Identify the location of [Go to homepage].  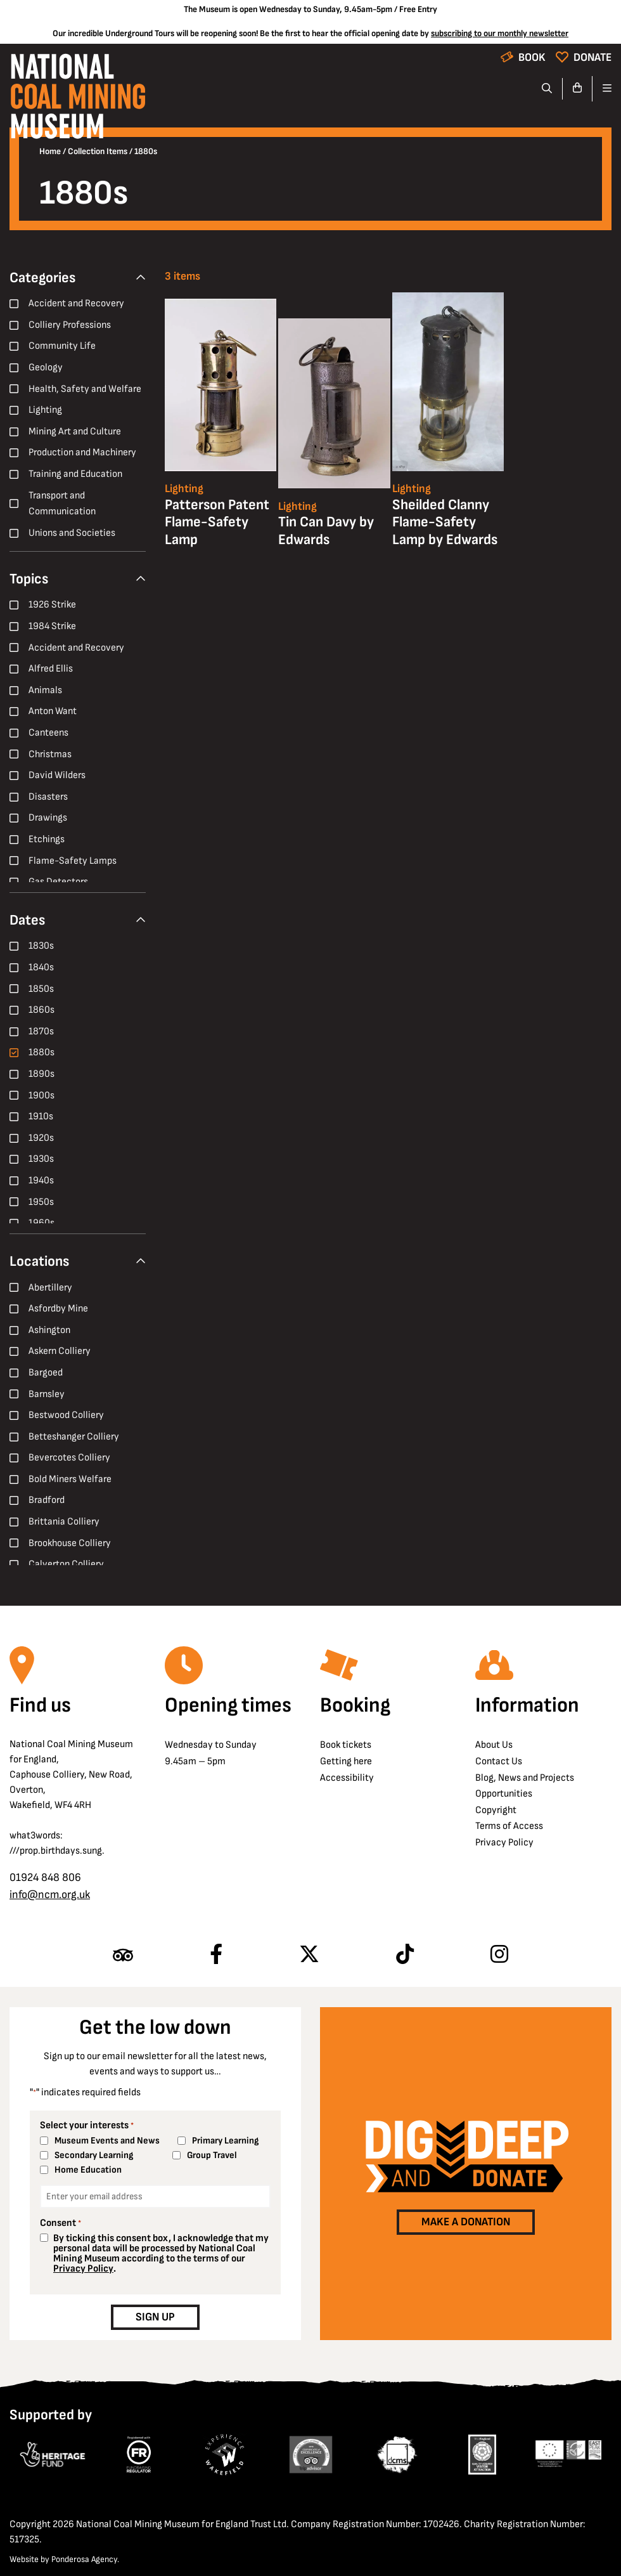
(78, 100).